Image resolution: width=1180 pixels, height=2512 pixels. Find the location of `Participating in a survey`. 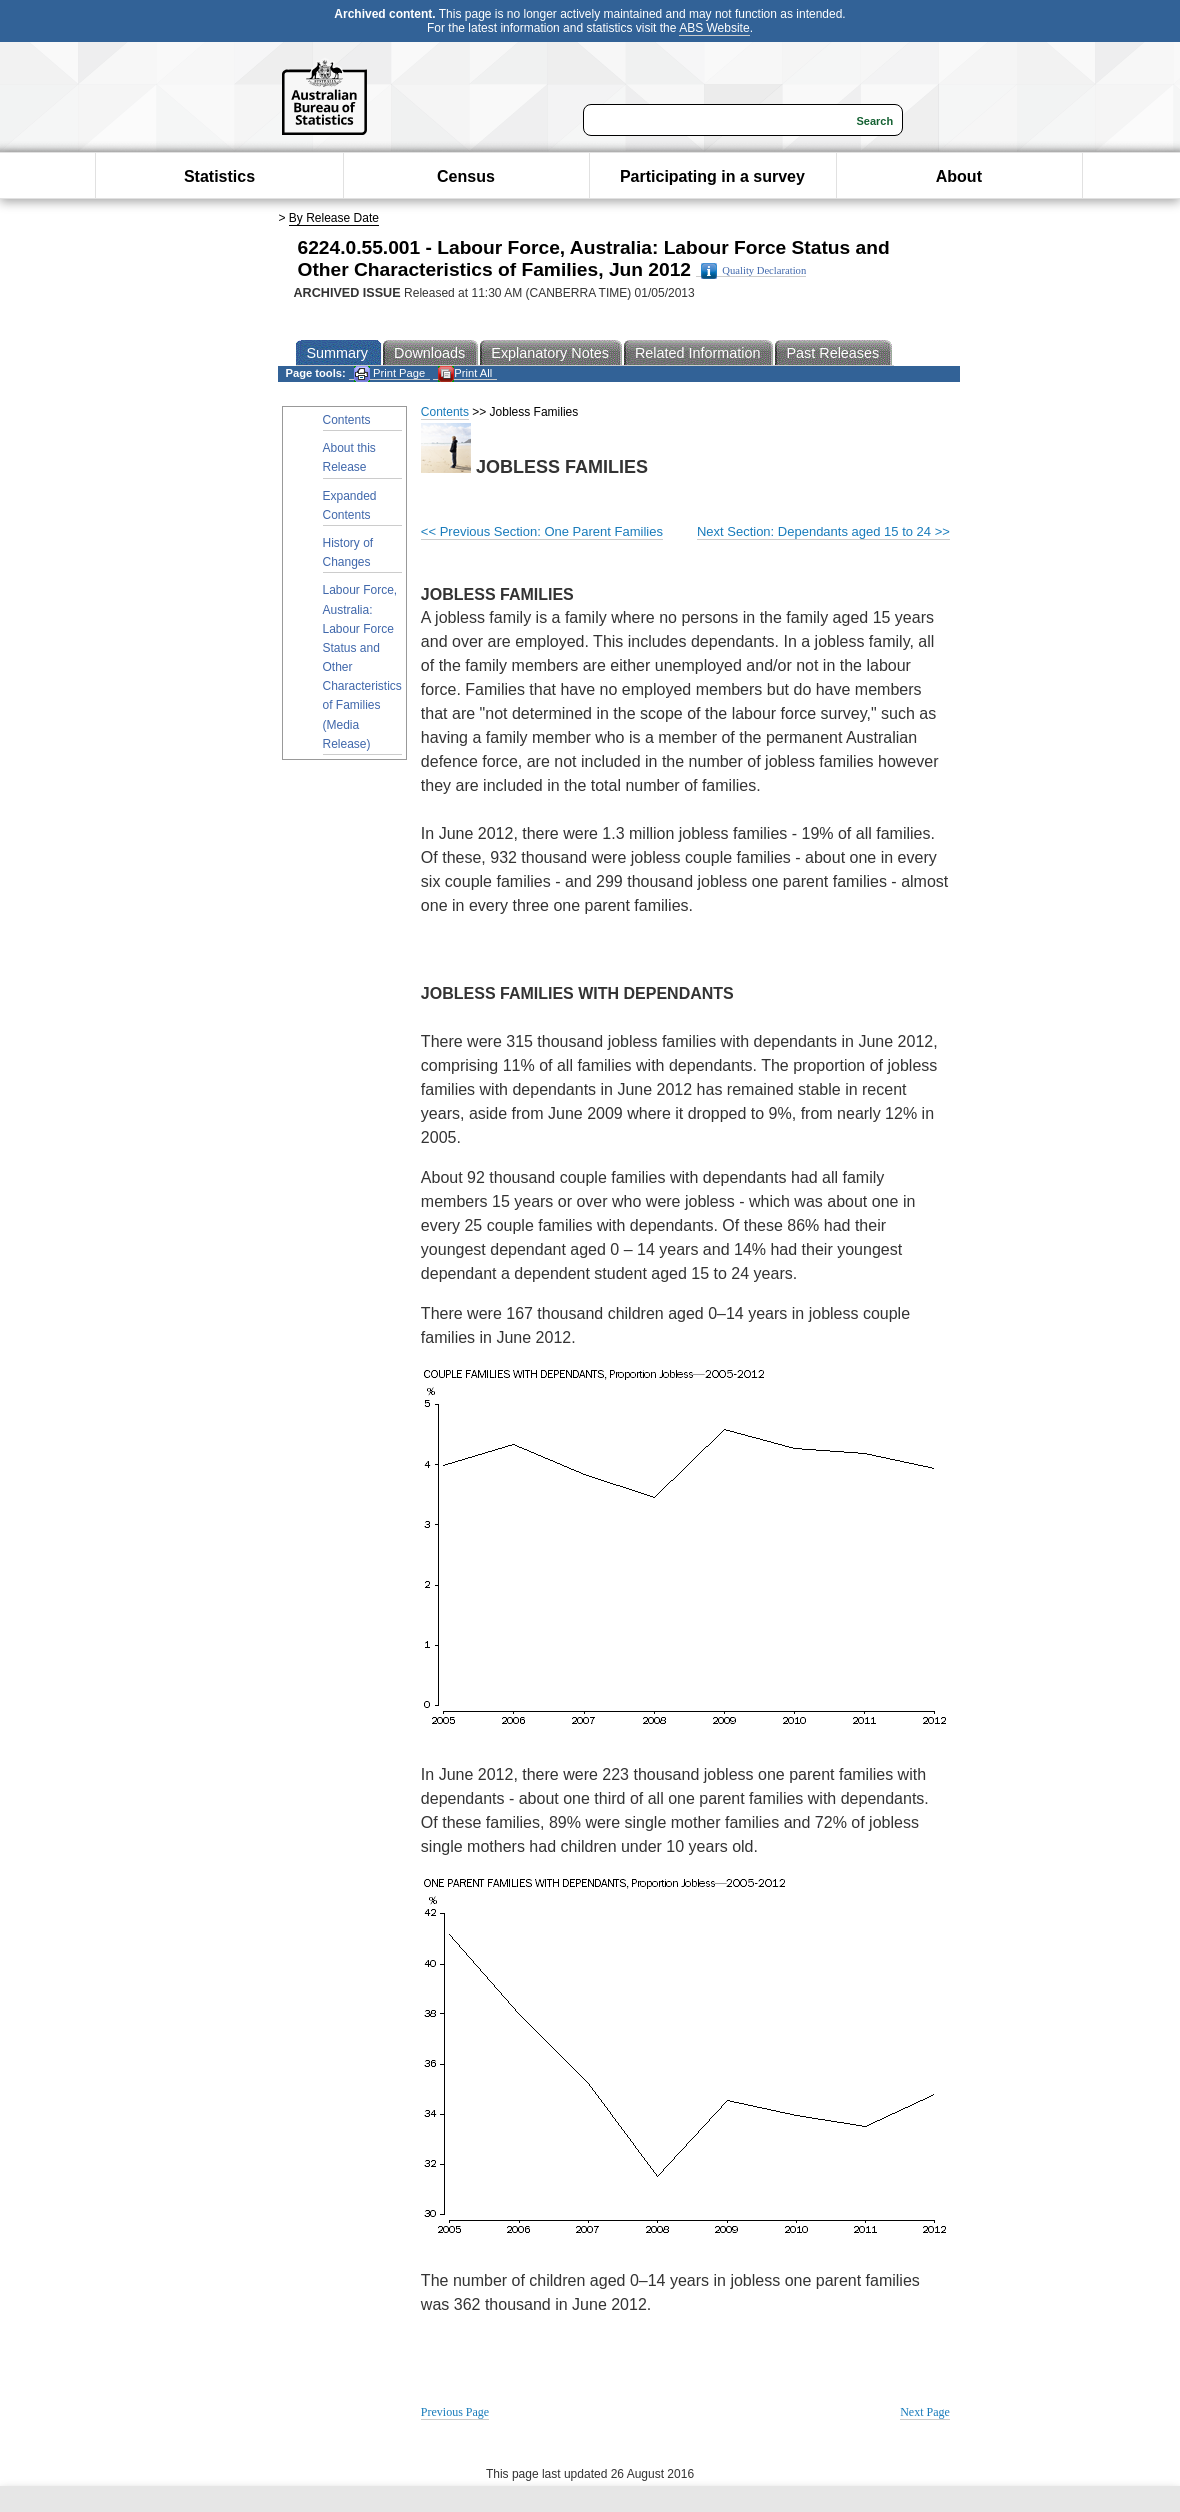

Participating in a survey is located at coordinates (712, 176).